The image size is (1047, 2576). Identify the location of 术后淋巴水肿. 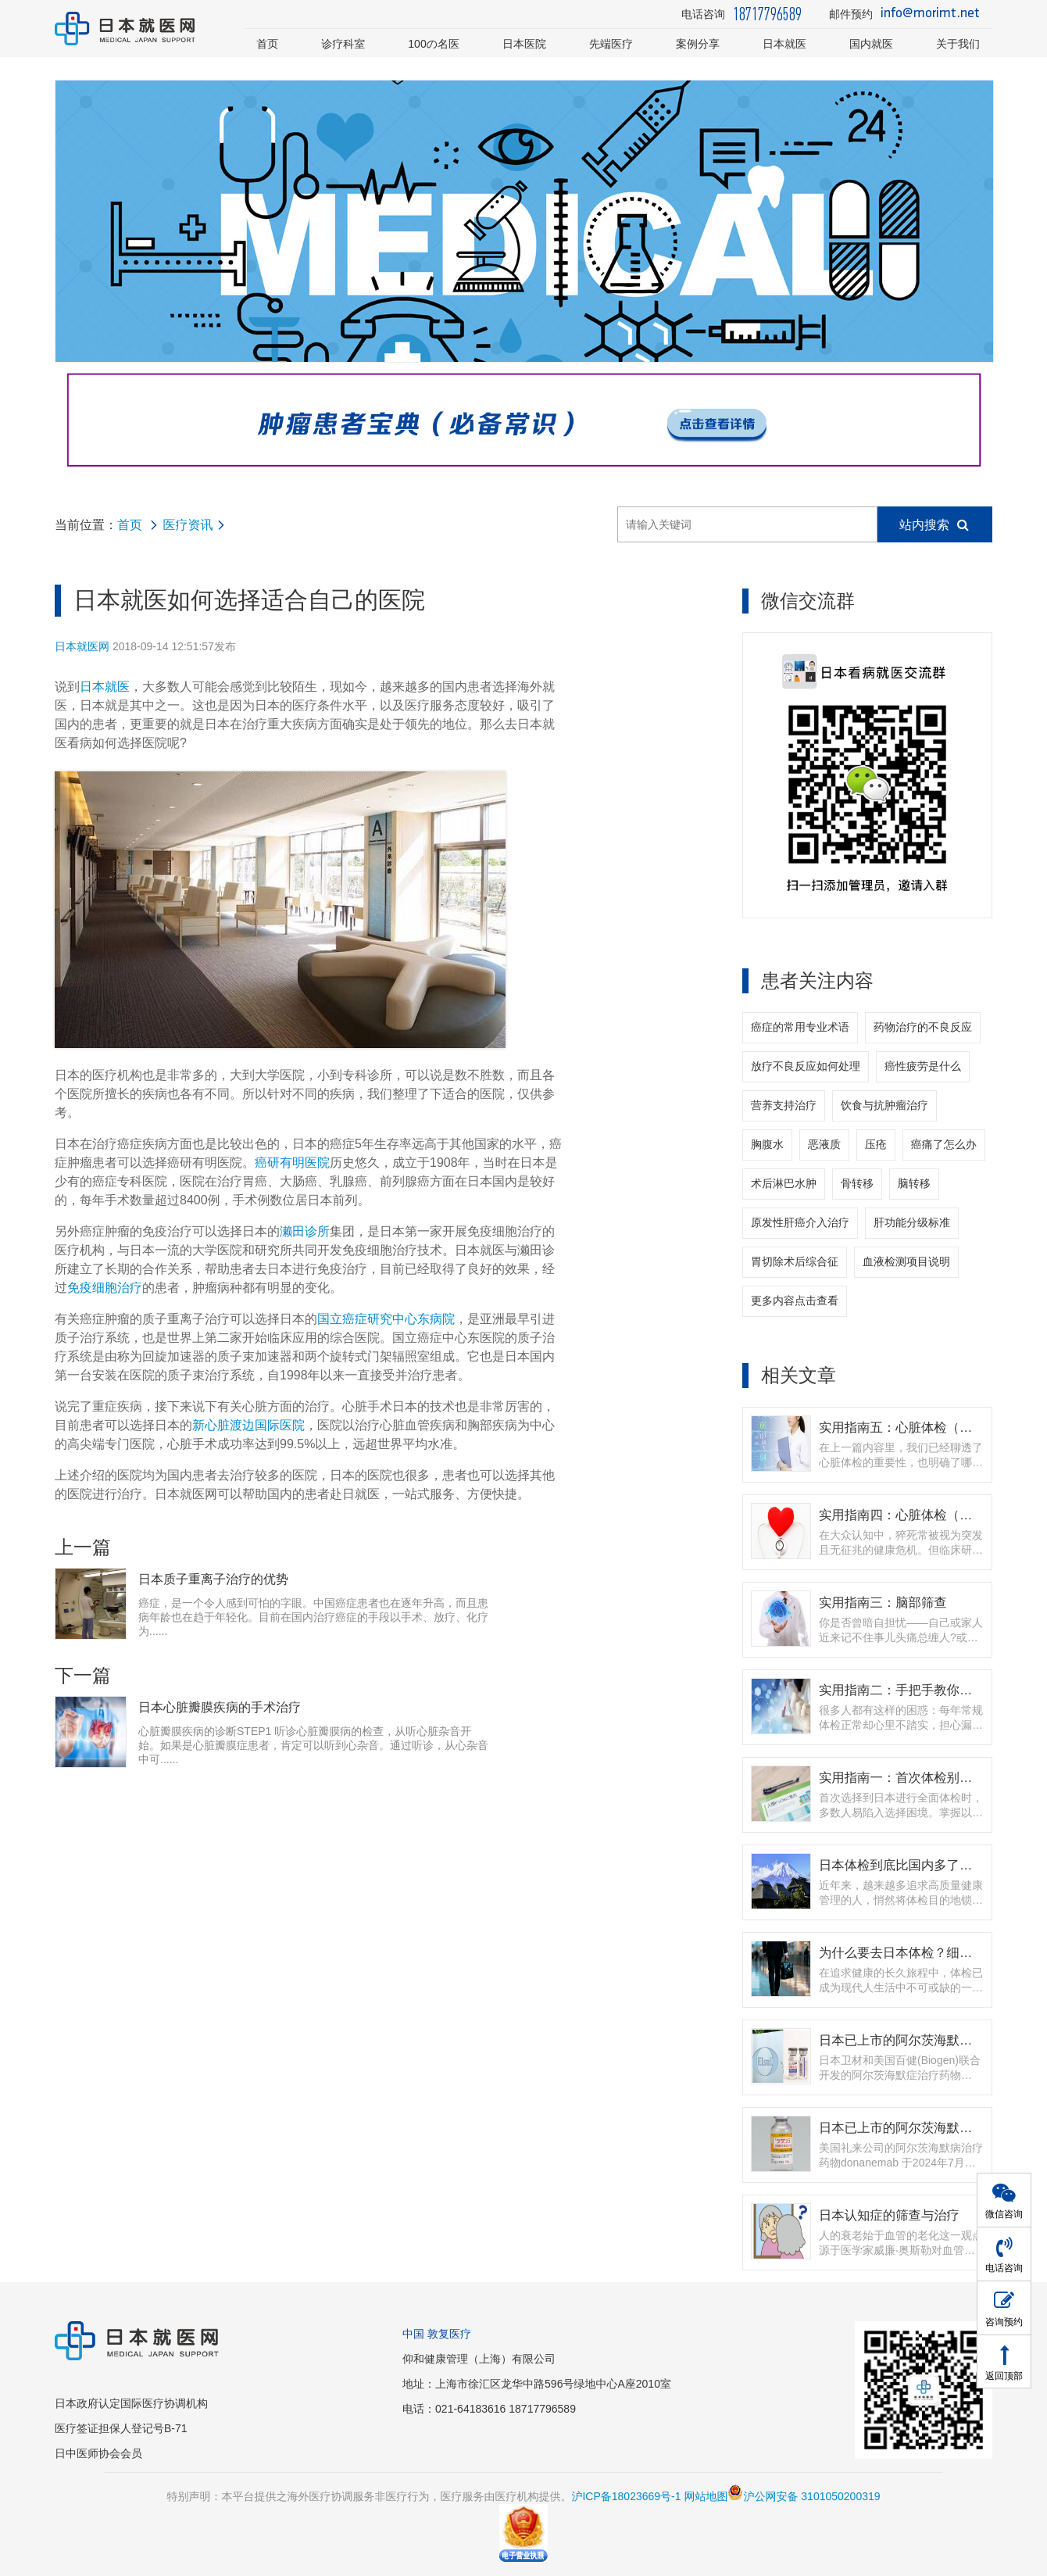
(784, 1183).